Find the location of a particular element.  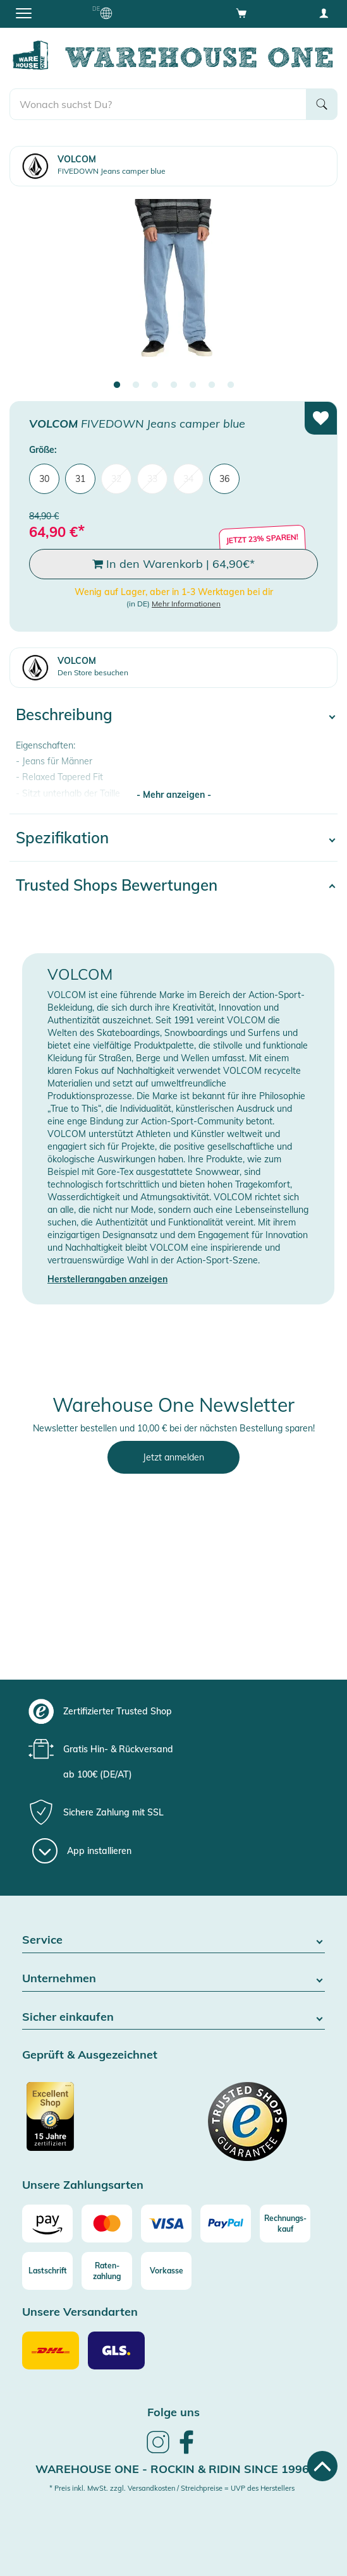

Service [button] is located at coordinates (173, 1940).